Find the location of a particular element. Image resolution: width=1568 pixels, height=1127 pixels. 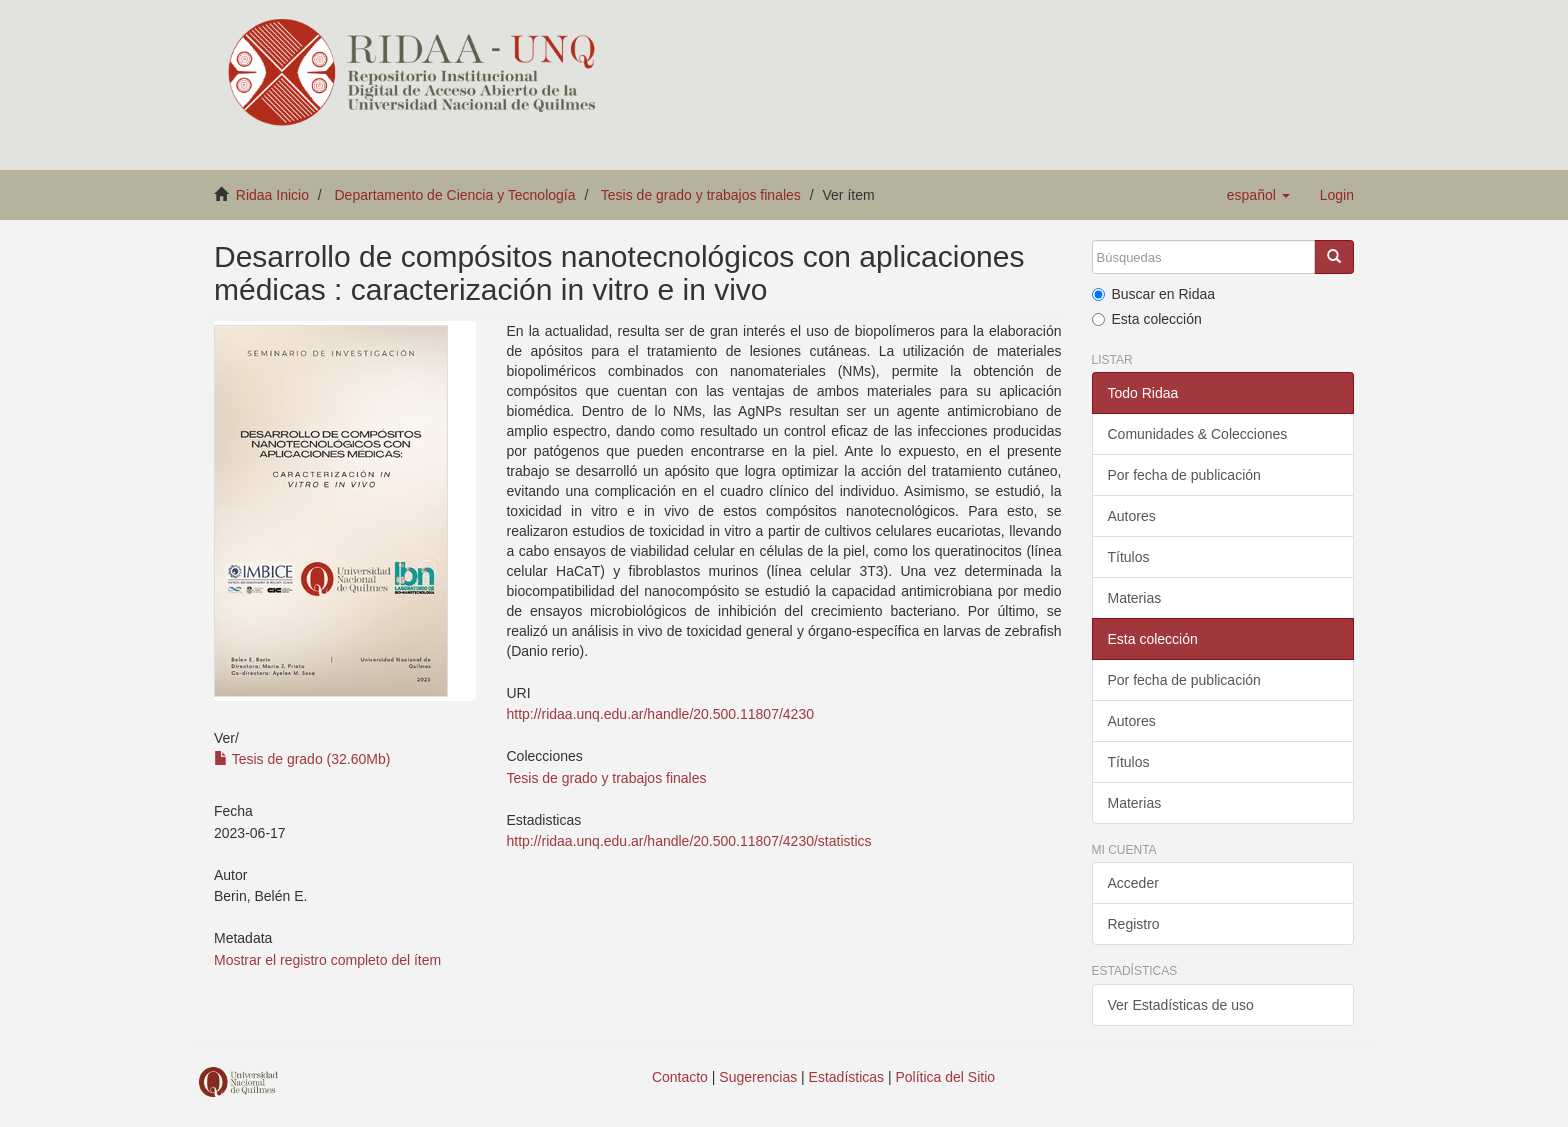

Títulos is located at coordinates (1129, 557).